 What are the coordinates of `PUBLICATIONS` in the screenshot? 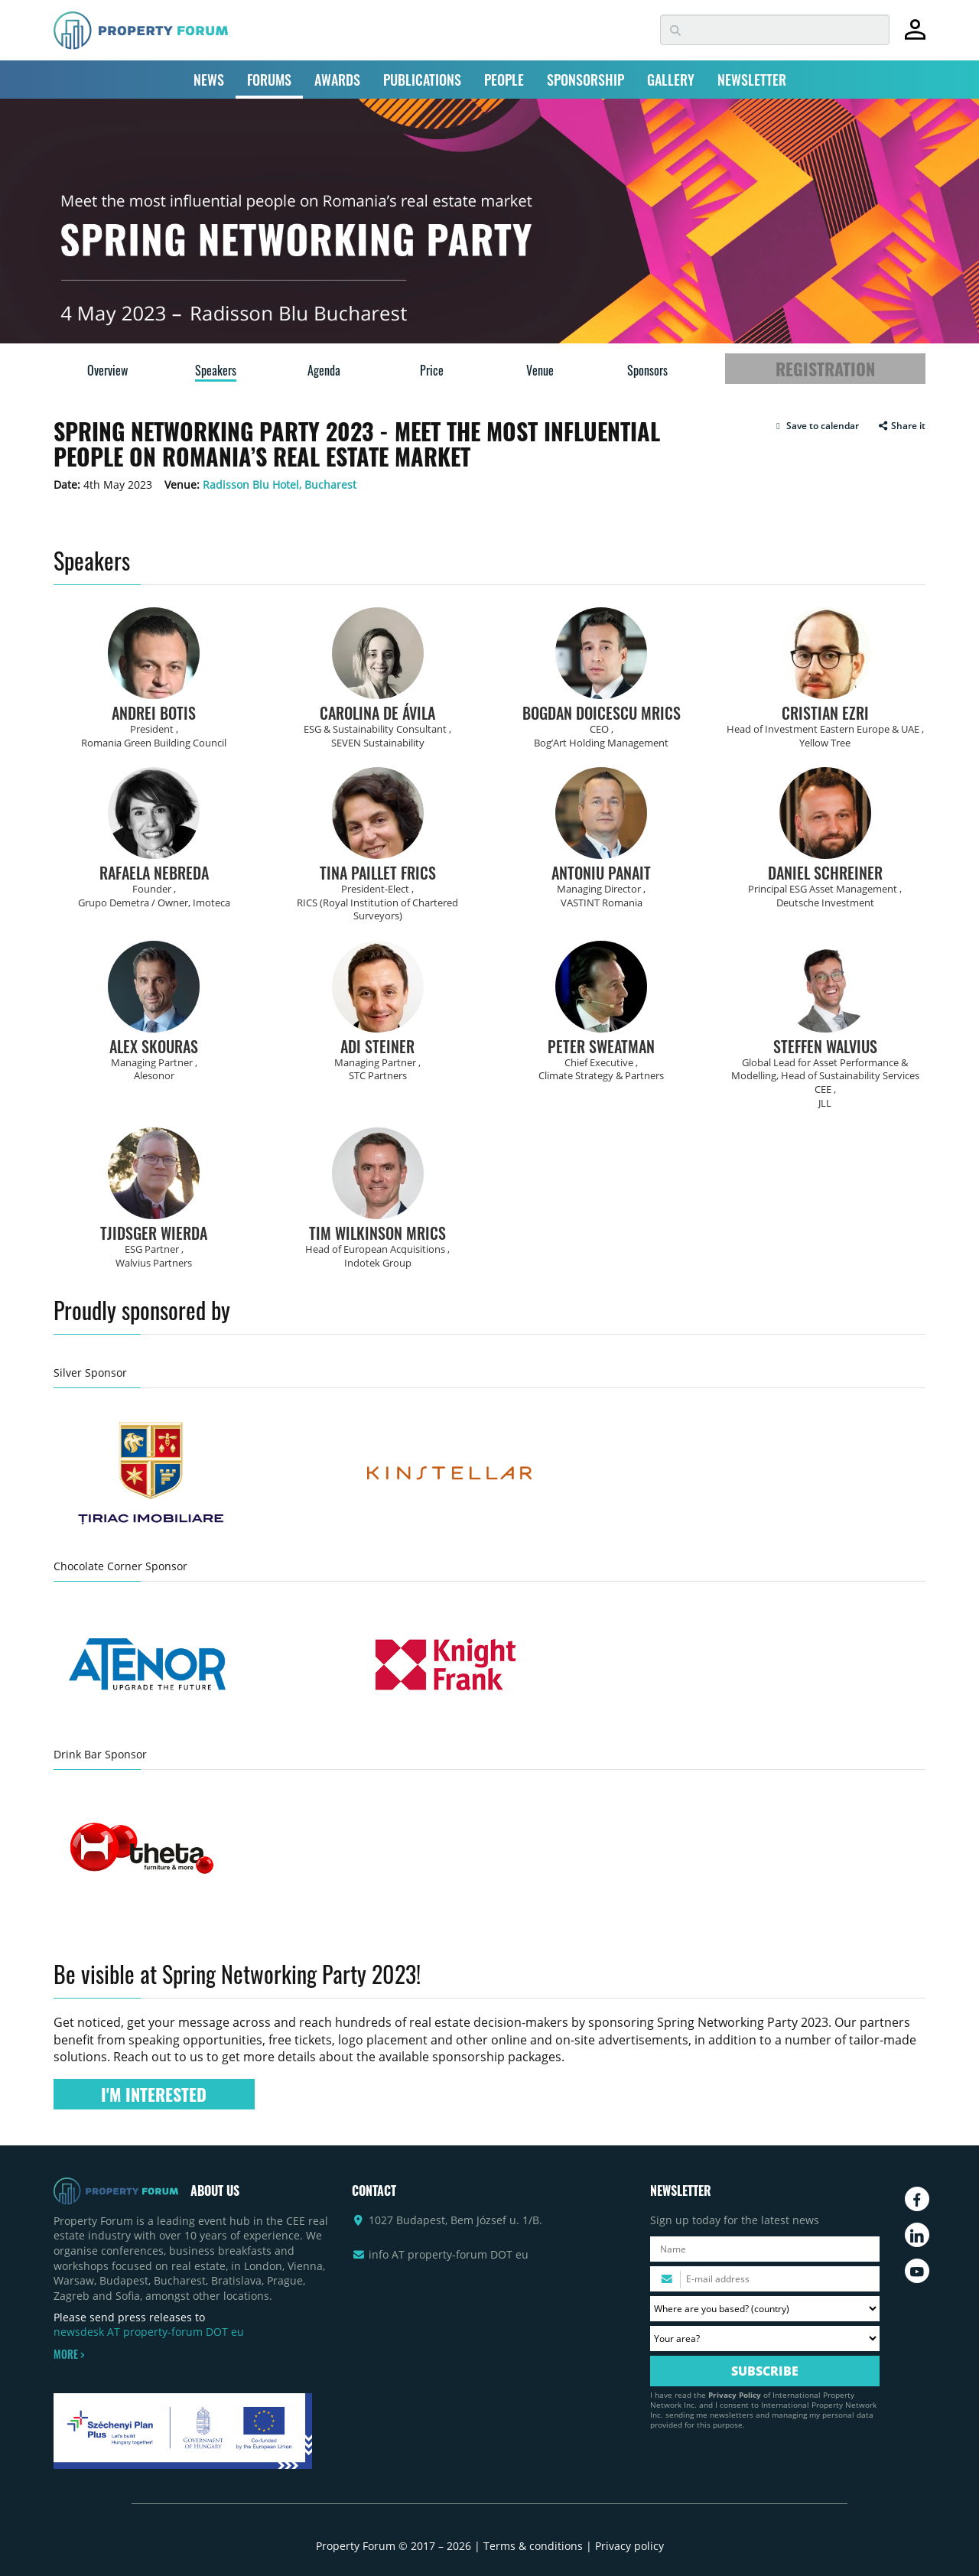 It's located at (422, 79).